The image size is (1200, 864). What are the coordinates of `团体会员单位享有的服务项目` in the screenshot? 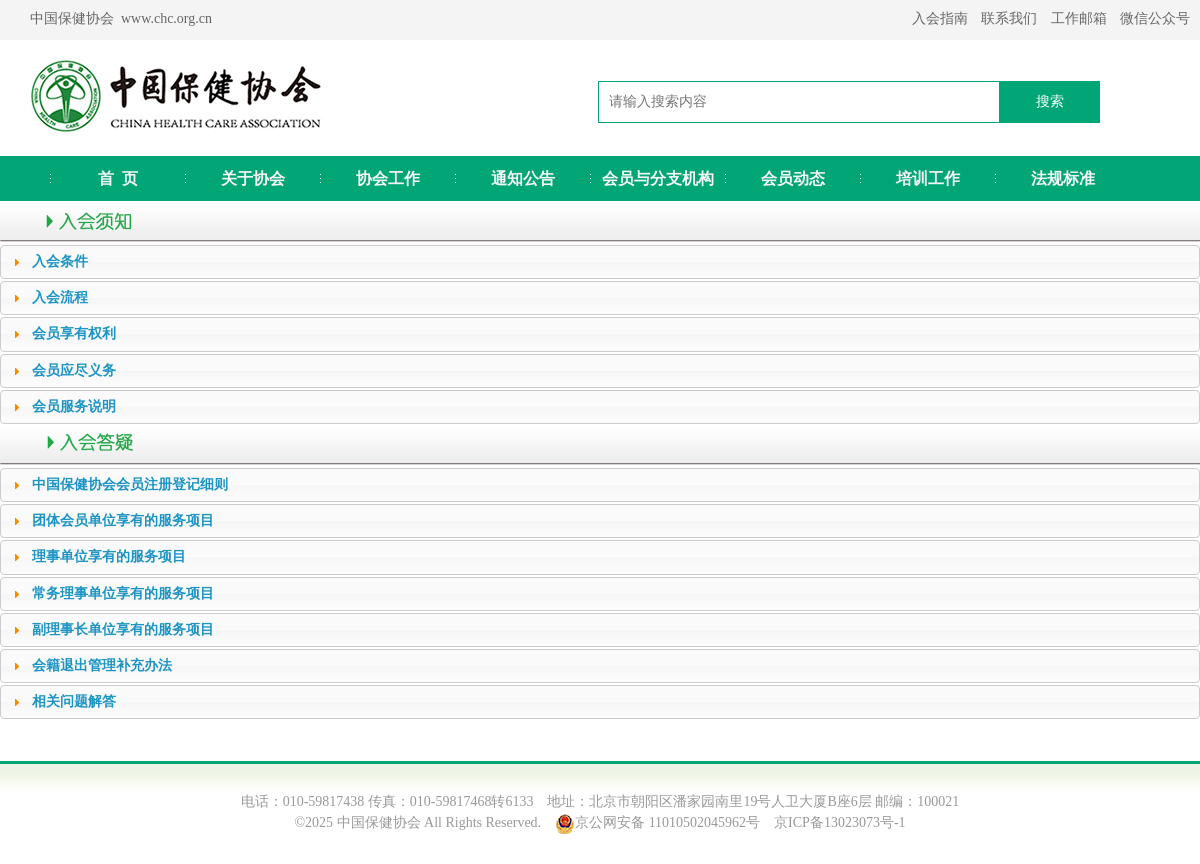 It's located at (123, 520).